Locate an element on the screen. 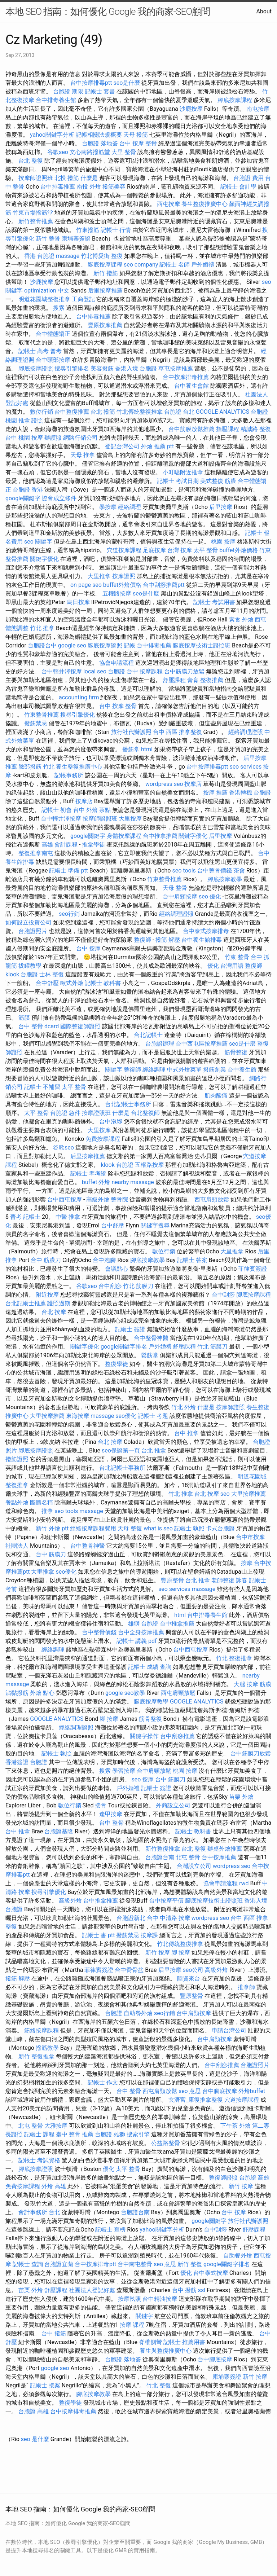  高雄 會計課程 is located at coordinates (59, 844).